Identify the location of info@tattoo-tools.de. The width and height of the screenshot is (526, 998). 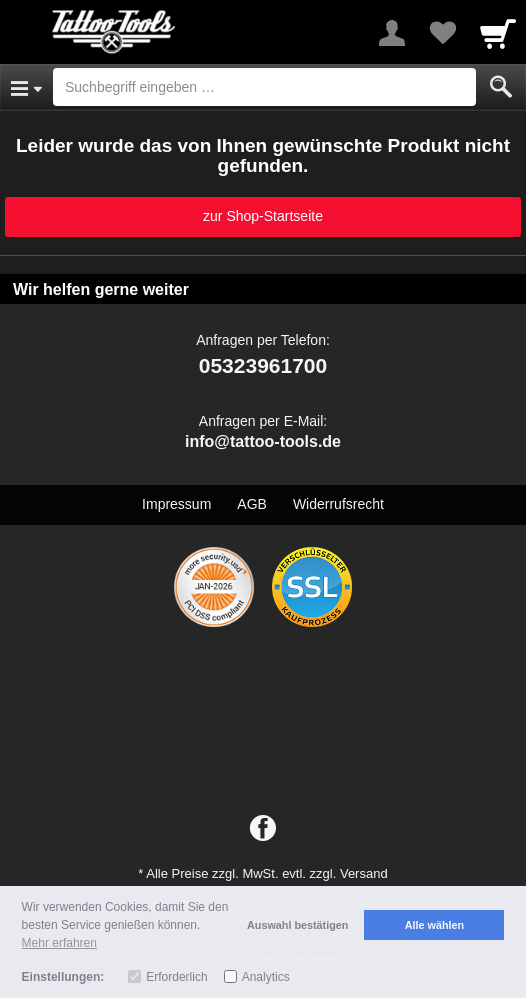
(263, 441).